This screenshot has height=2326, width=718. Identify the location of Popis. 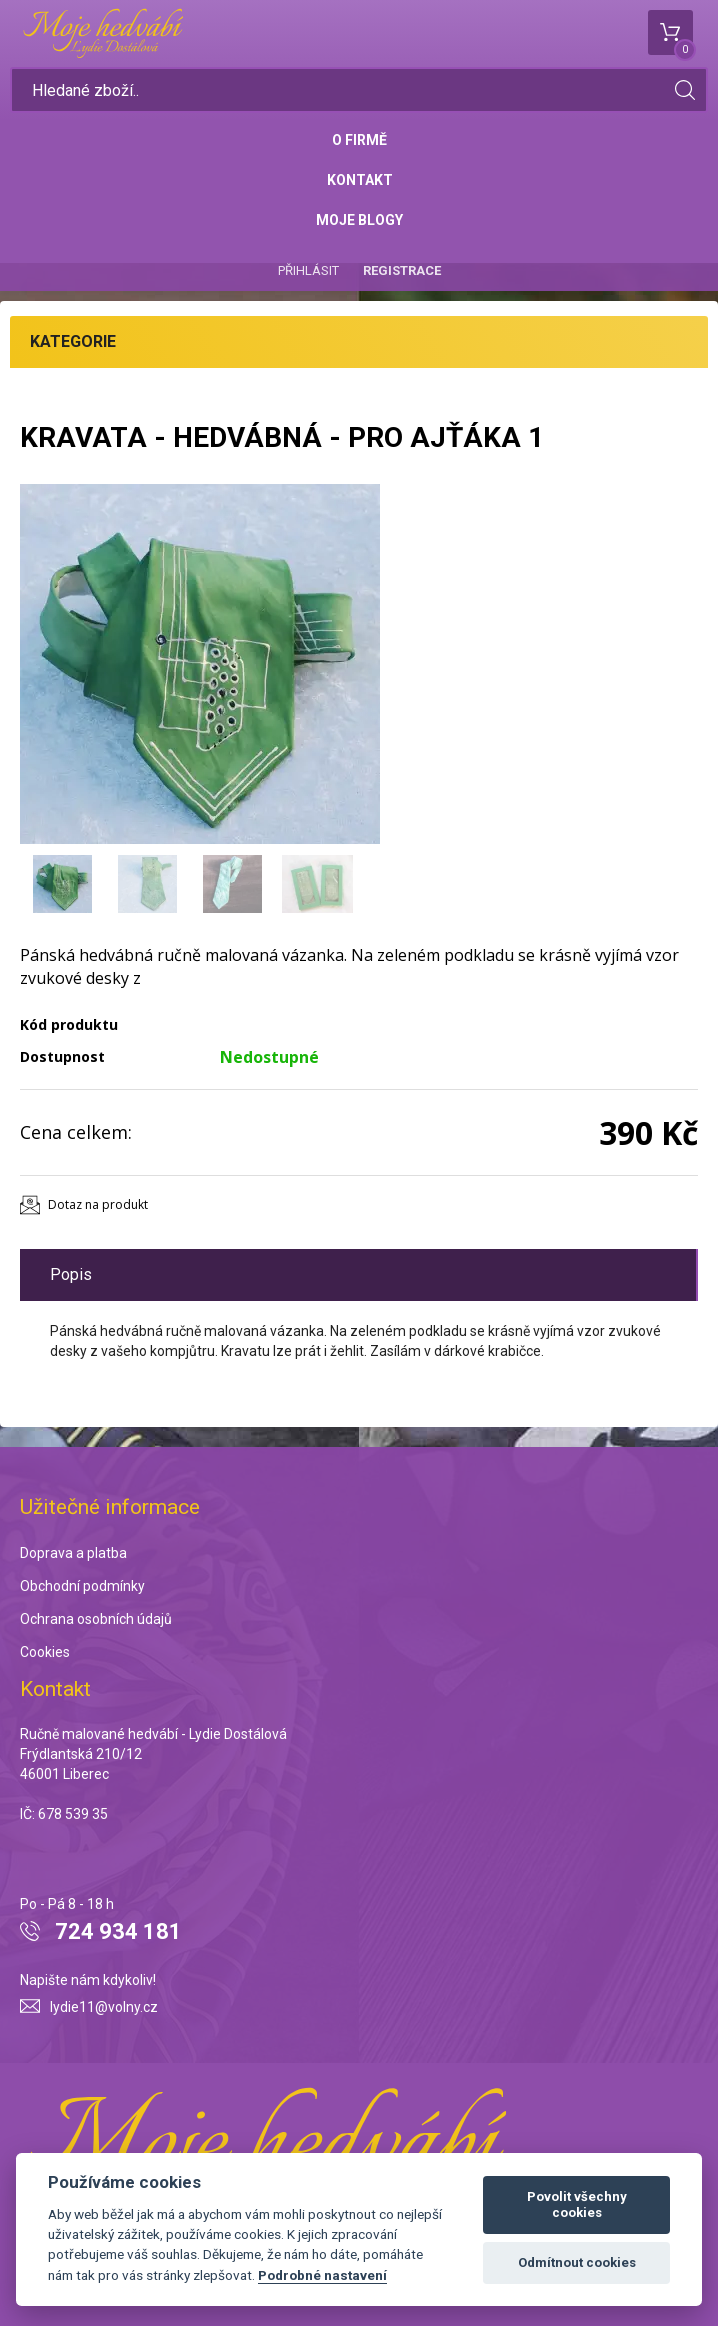
(71, 1274).